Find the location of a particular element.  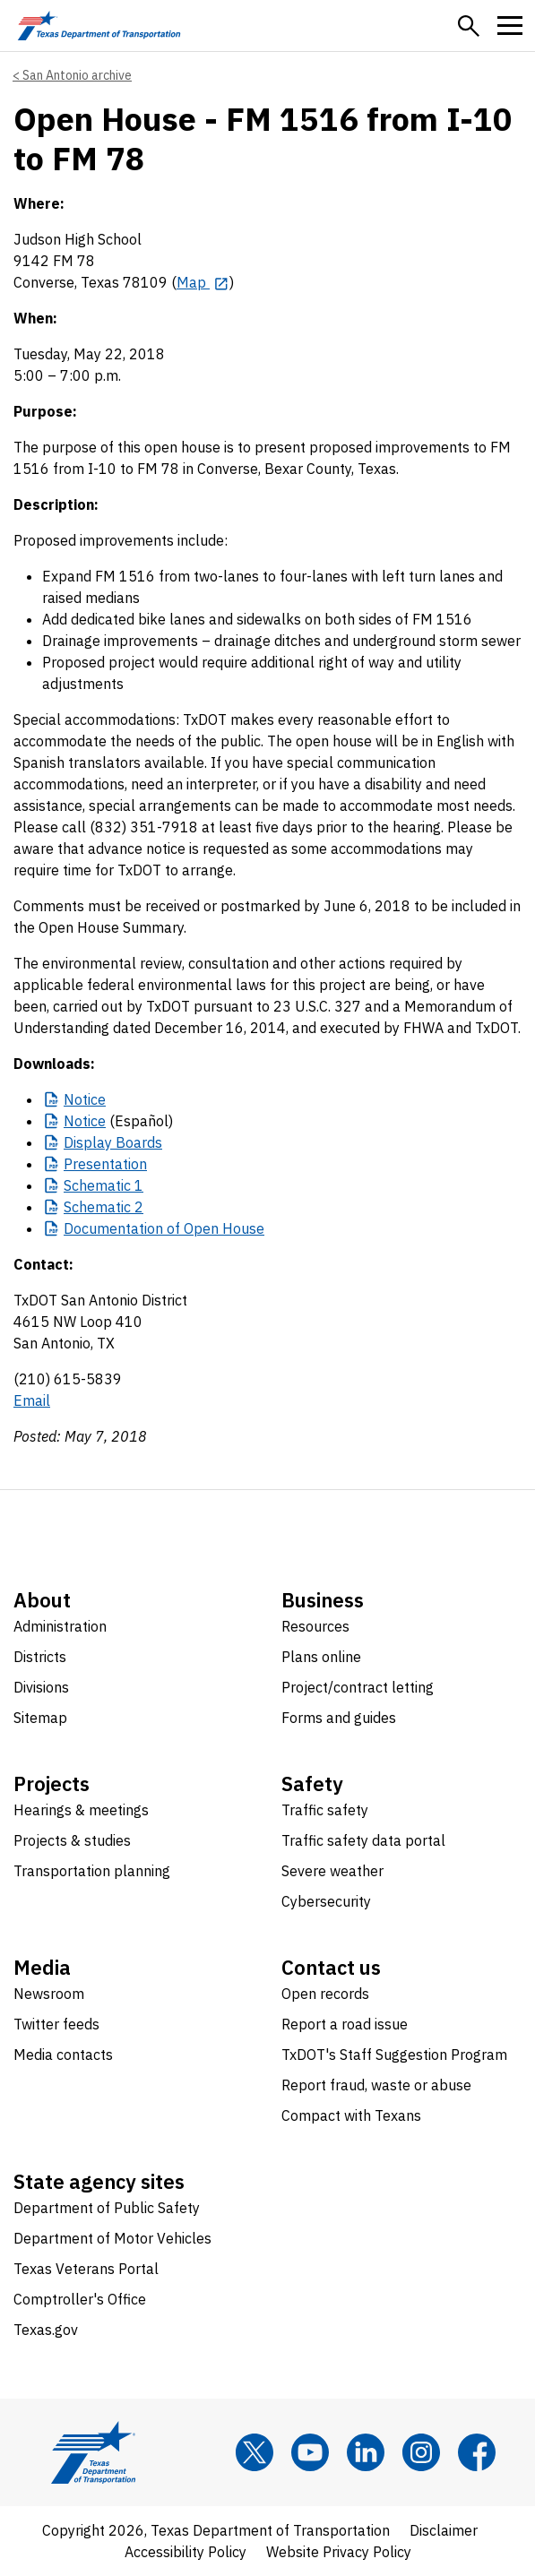

[Facebook] is located at coordinates (477, 2452).